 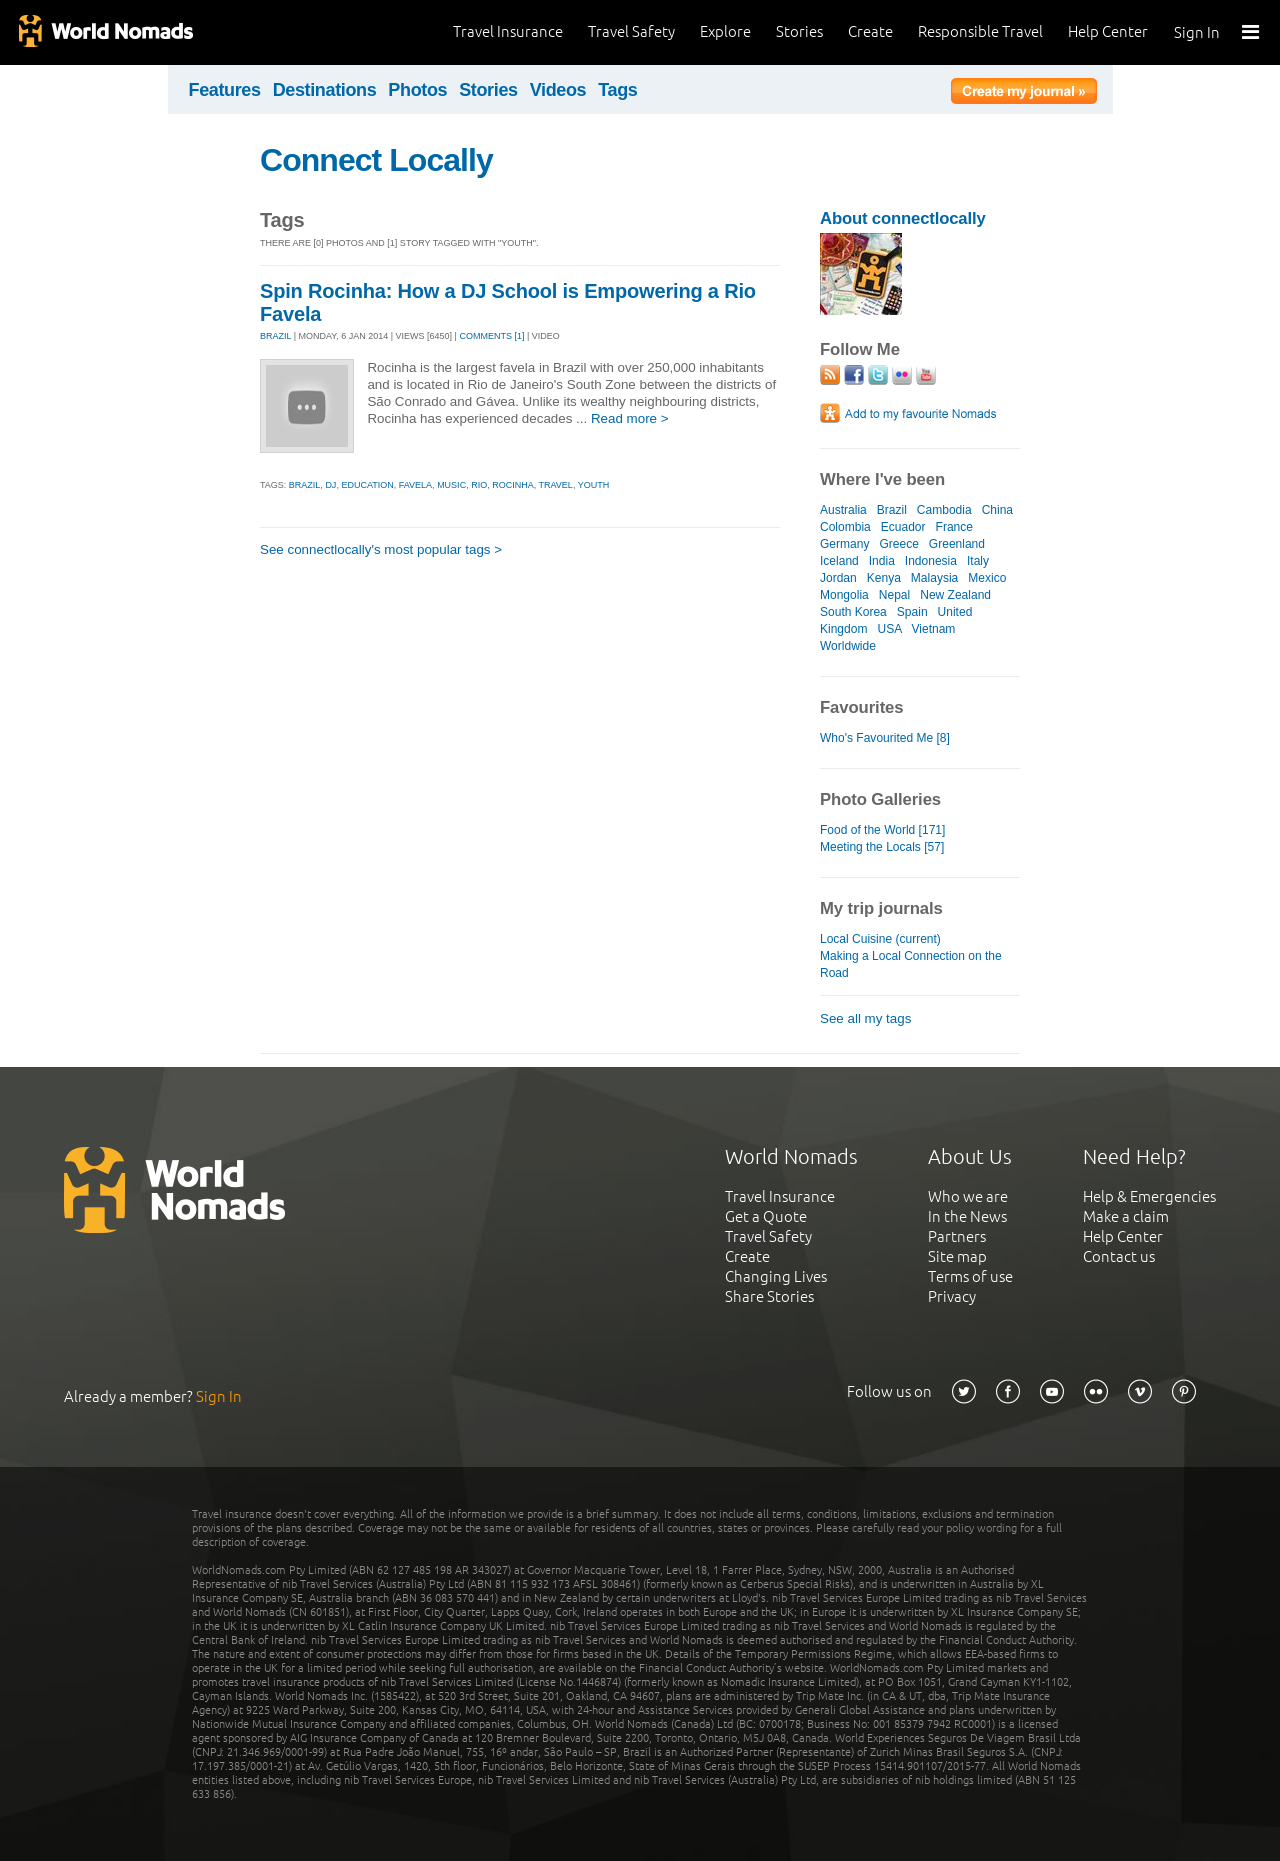 What do you see at coordinates (725, 31) in the screenshot?
I see `Explore` at bounding box center [725, 31].